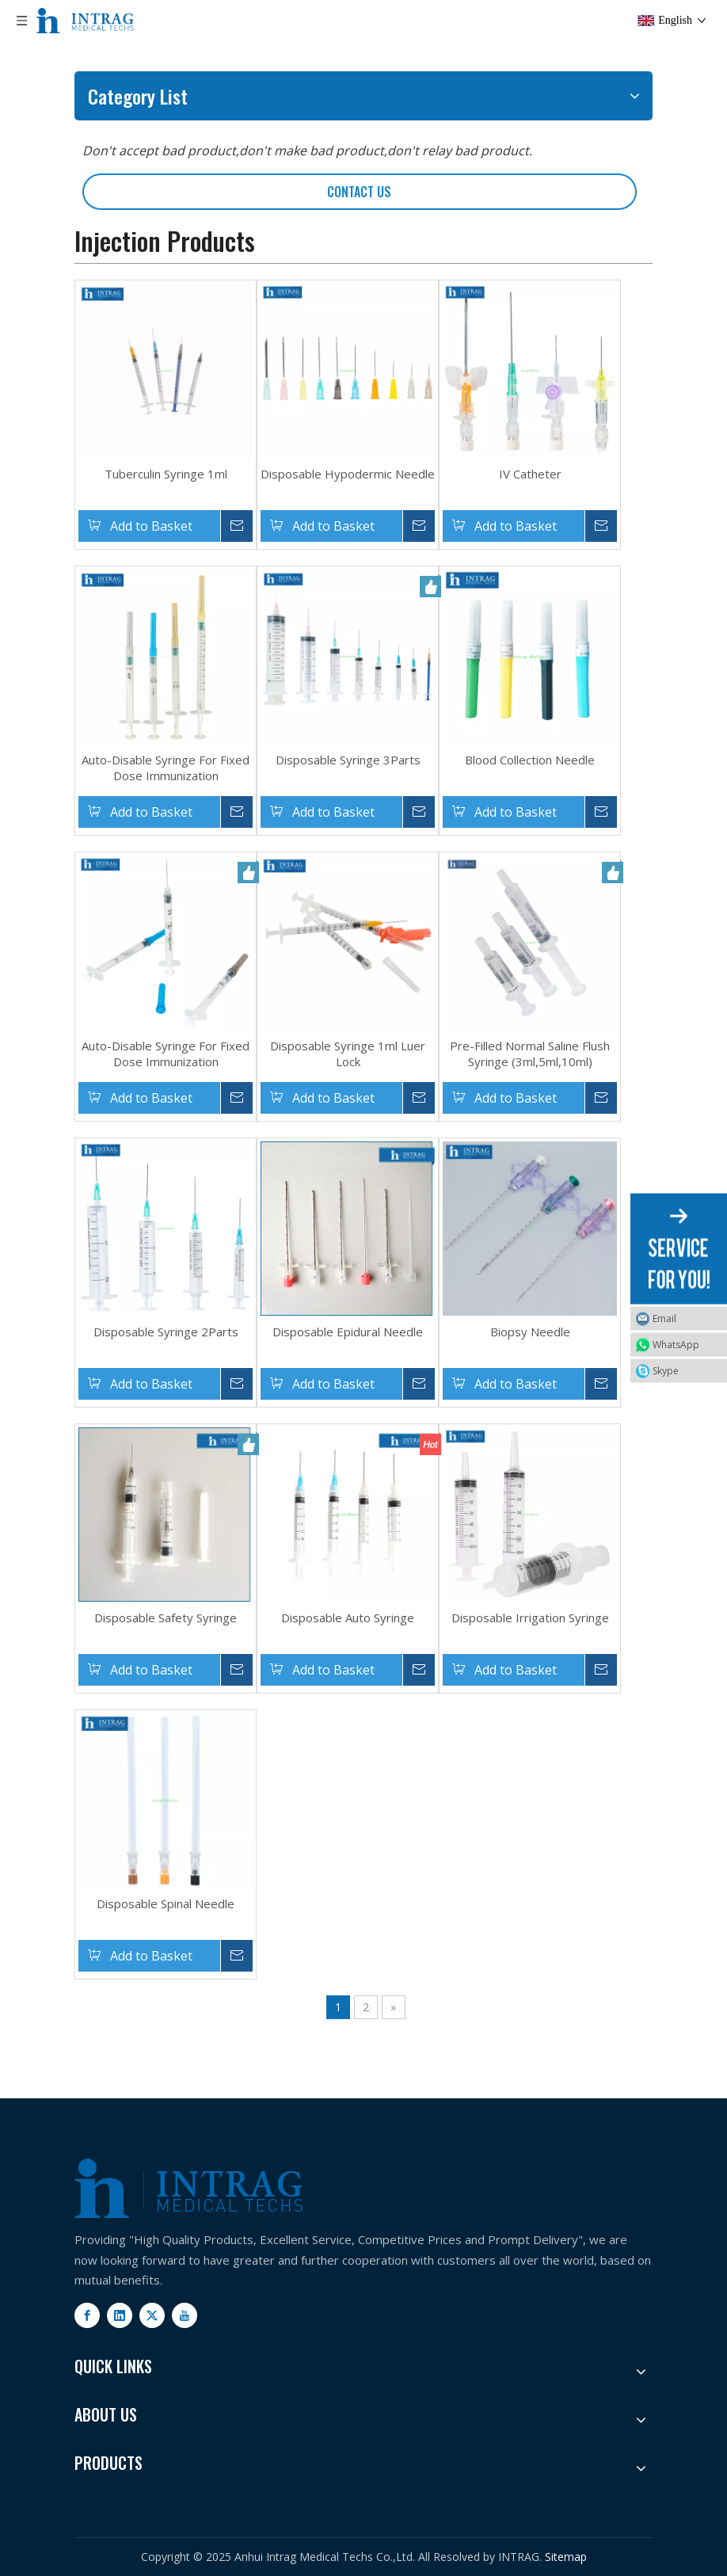 The height and width of the screenshot is (2576, 727). Describe the element at coordinates (119, 2315) in the screenshot. I see `[Linkedin]` at that location.